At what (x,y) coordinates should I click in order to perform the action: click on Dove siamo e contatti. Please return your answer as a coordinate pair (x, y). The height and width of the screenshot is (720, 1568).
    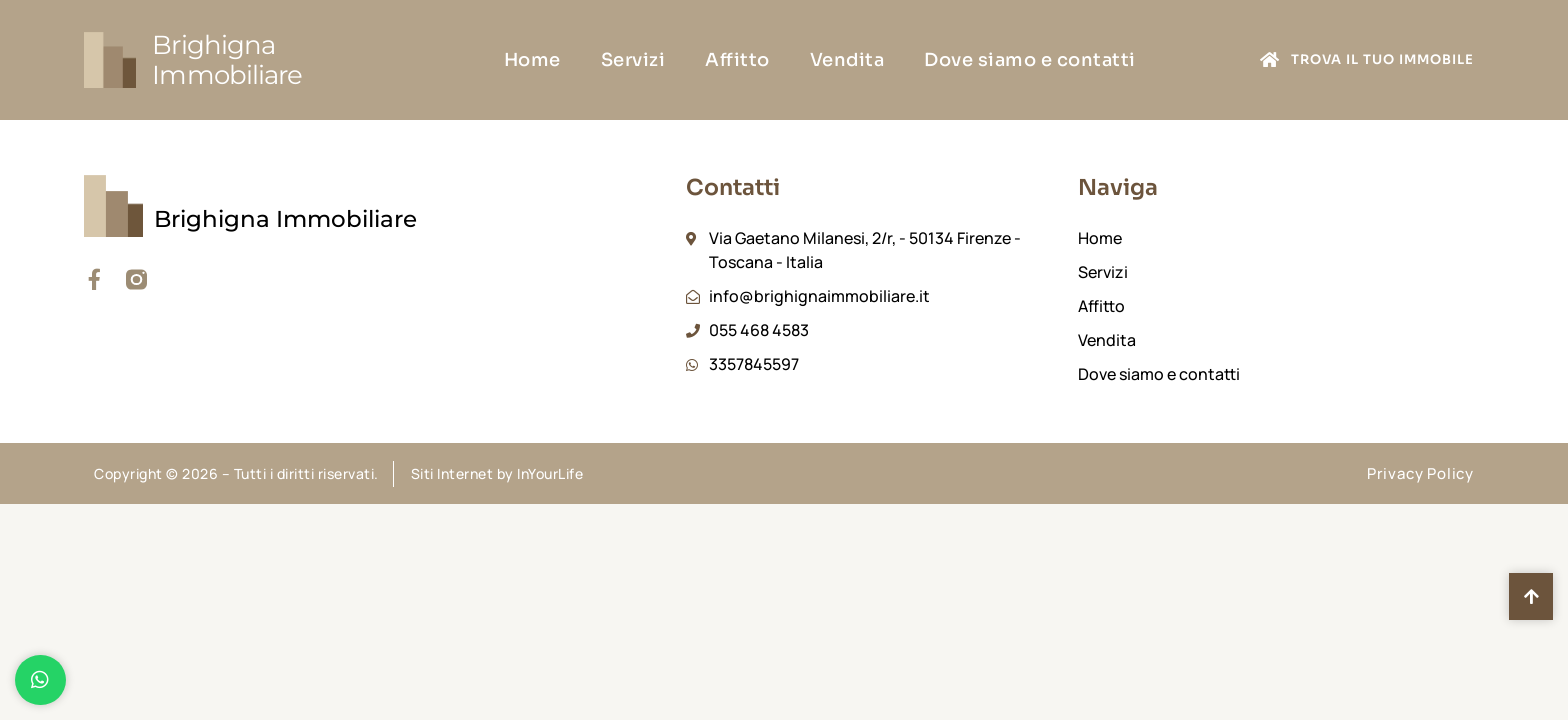
    Looking at the image, I should click on (1030, 60).